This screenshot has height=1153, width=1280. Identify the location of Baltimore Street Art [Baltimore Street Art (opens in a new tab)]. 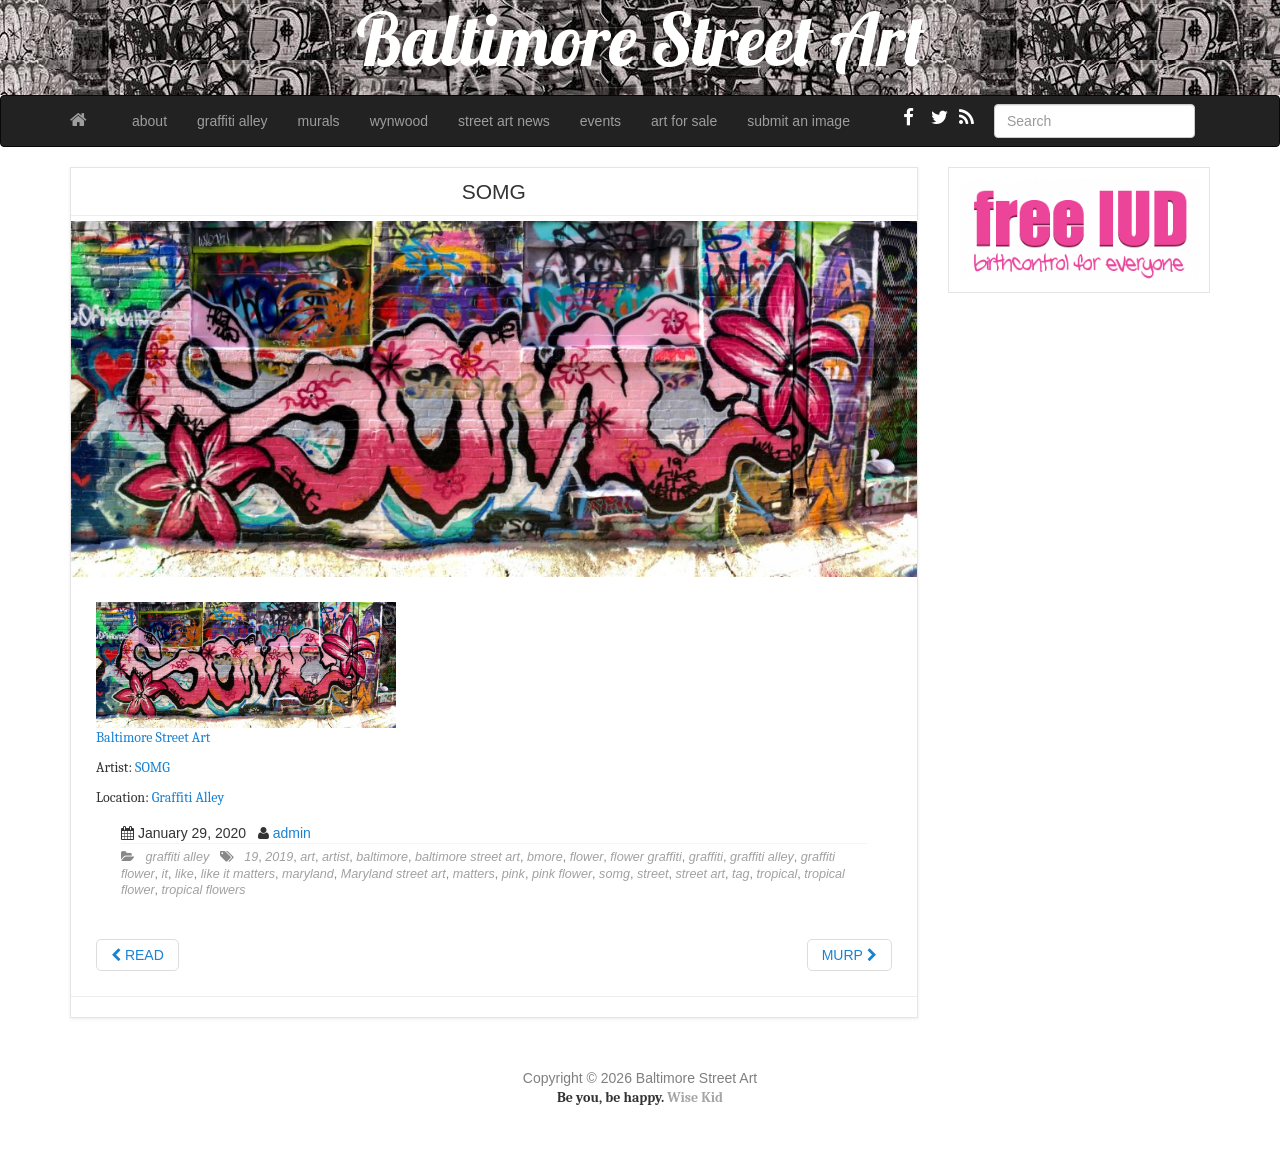
(153, 737).